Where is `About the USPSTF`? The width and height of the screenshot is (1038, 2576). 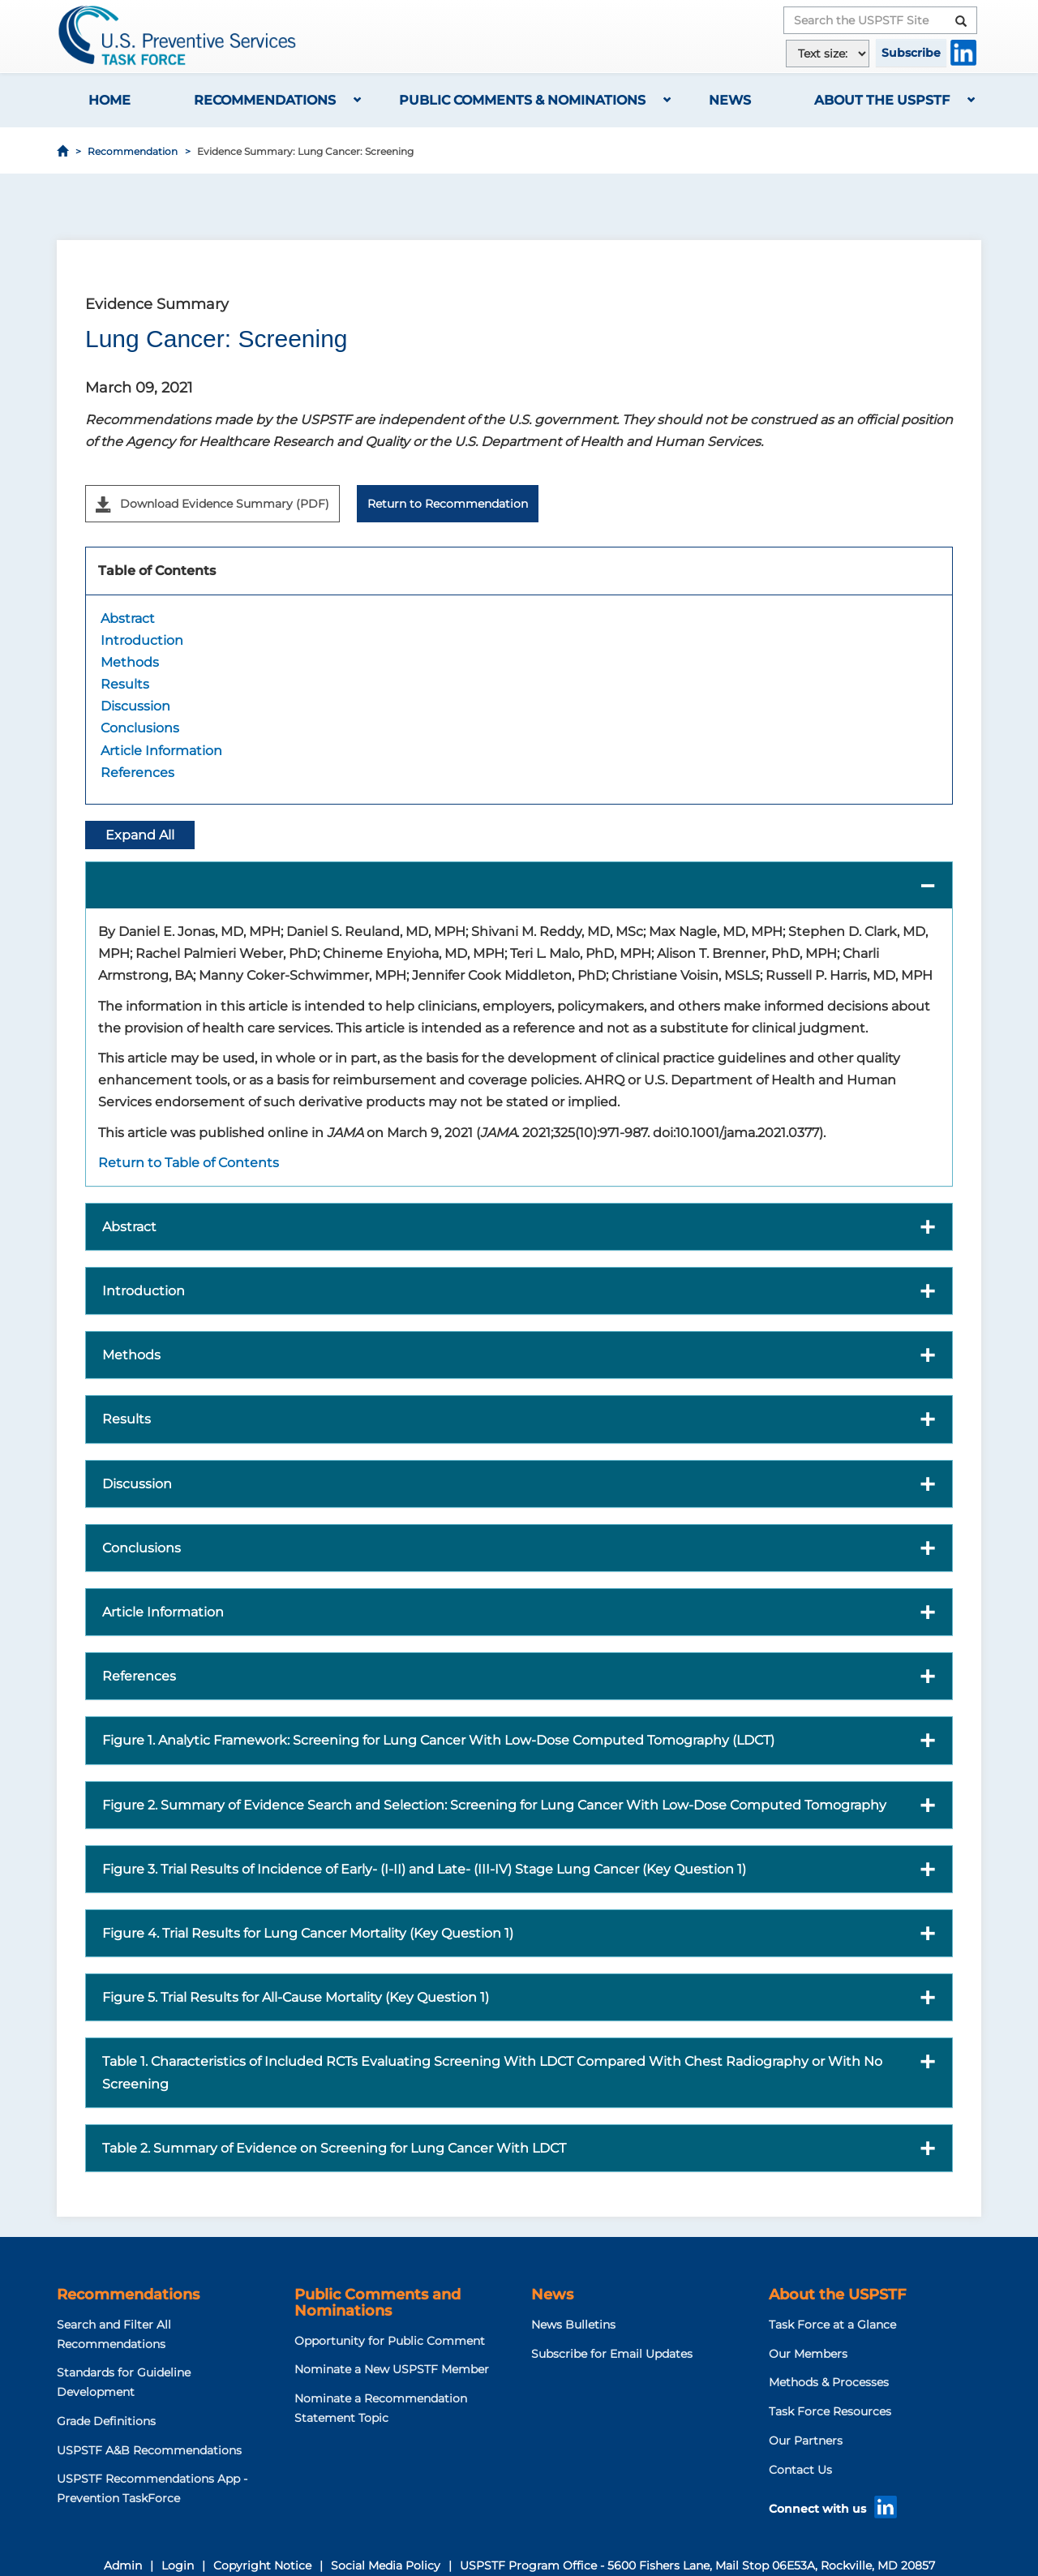
About the USPSTF is located at coordinates (882, 100).